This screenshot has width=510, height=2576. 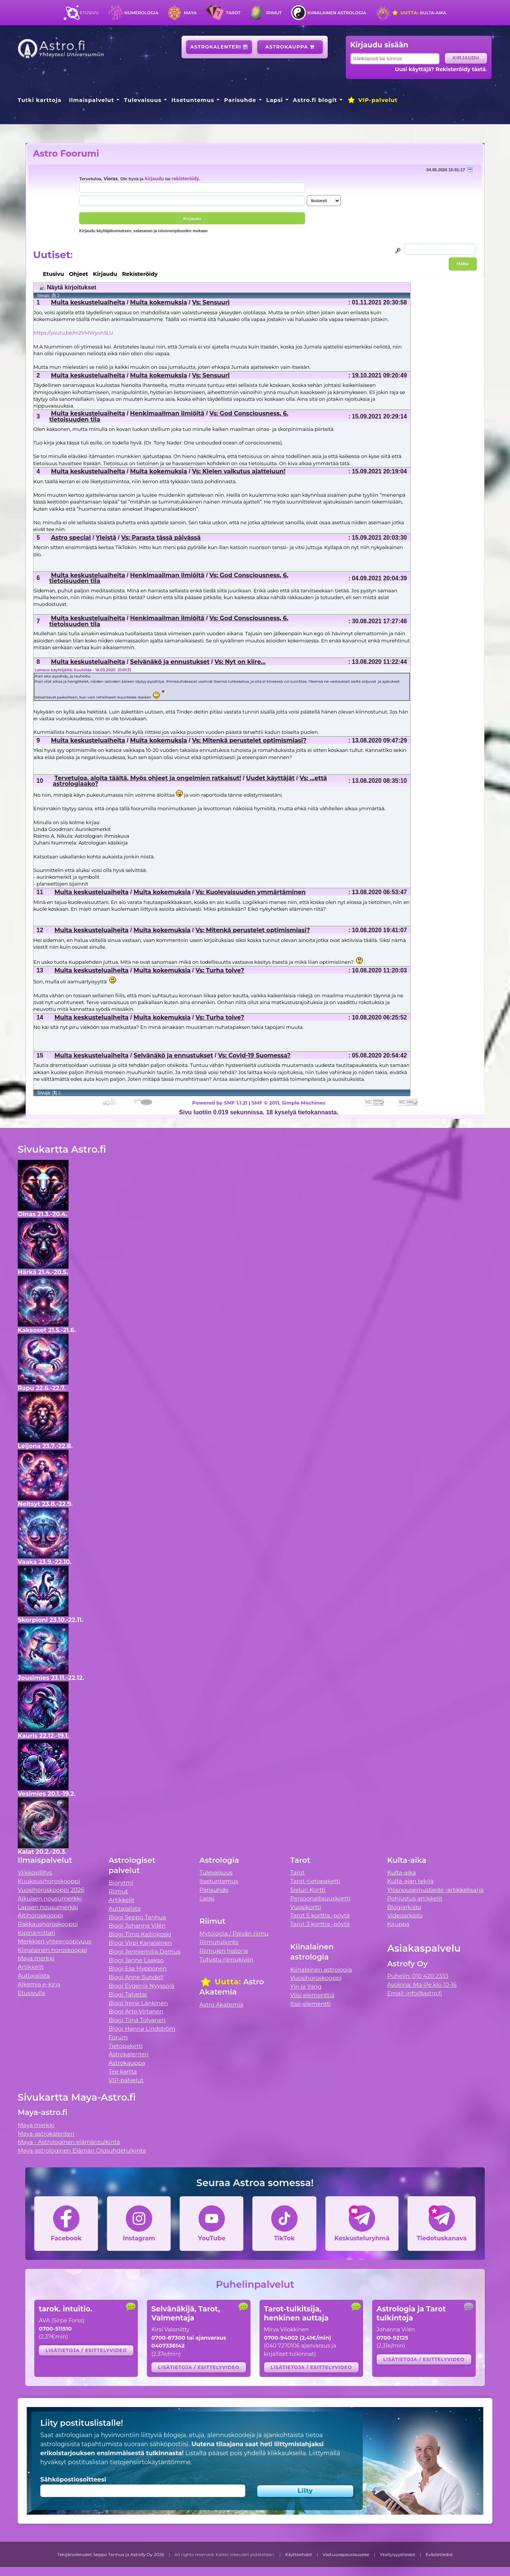 I want to click on Tarot, so click(x=233, y=12).